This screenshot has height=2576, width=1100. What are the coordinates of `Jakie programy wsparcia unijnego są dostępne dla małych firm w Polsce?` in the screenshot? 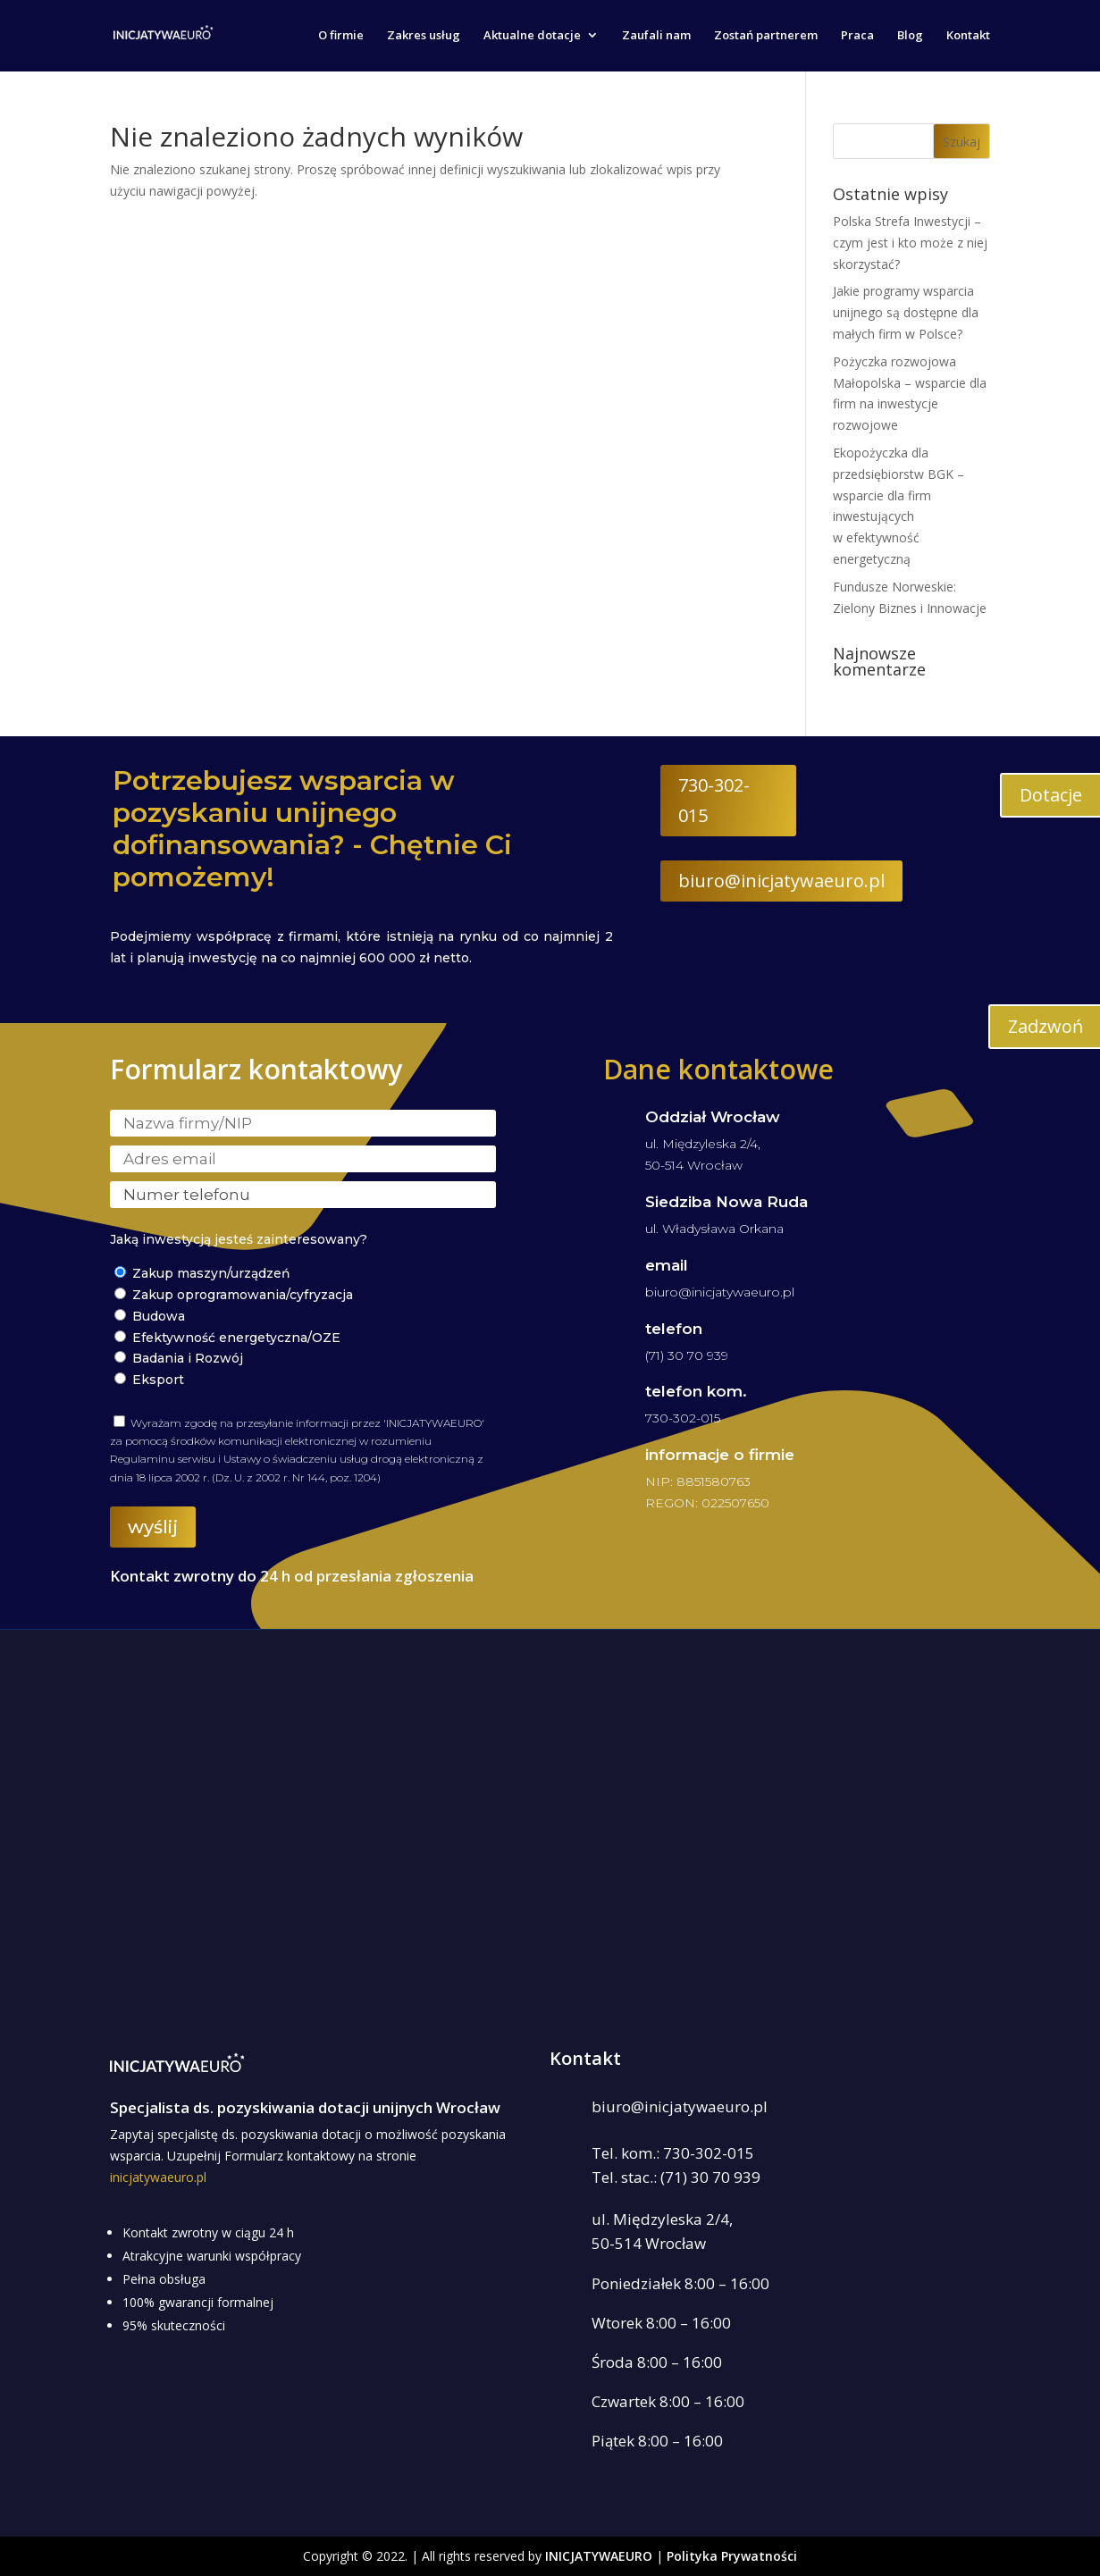 It's located at (905, 312).